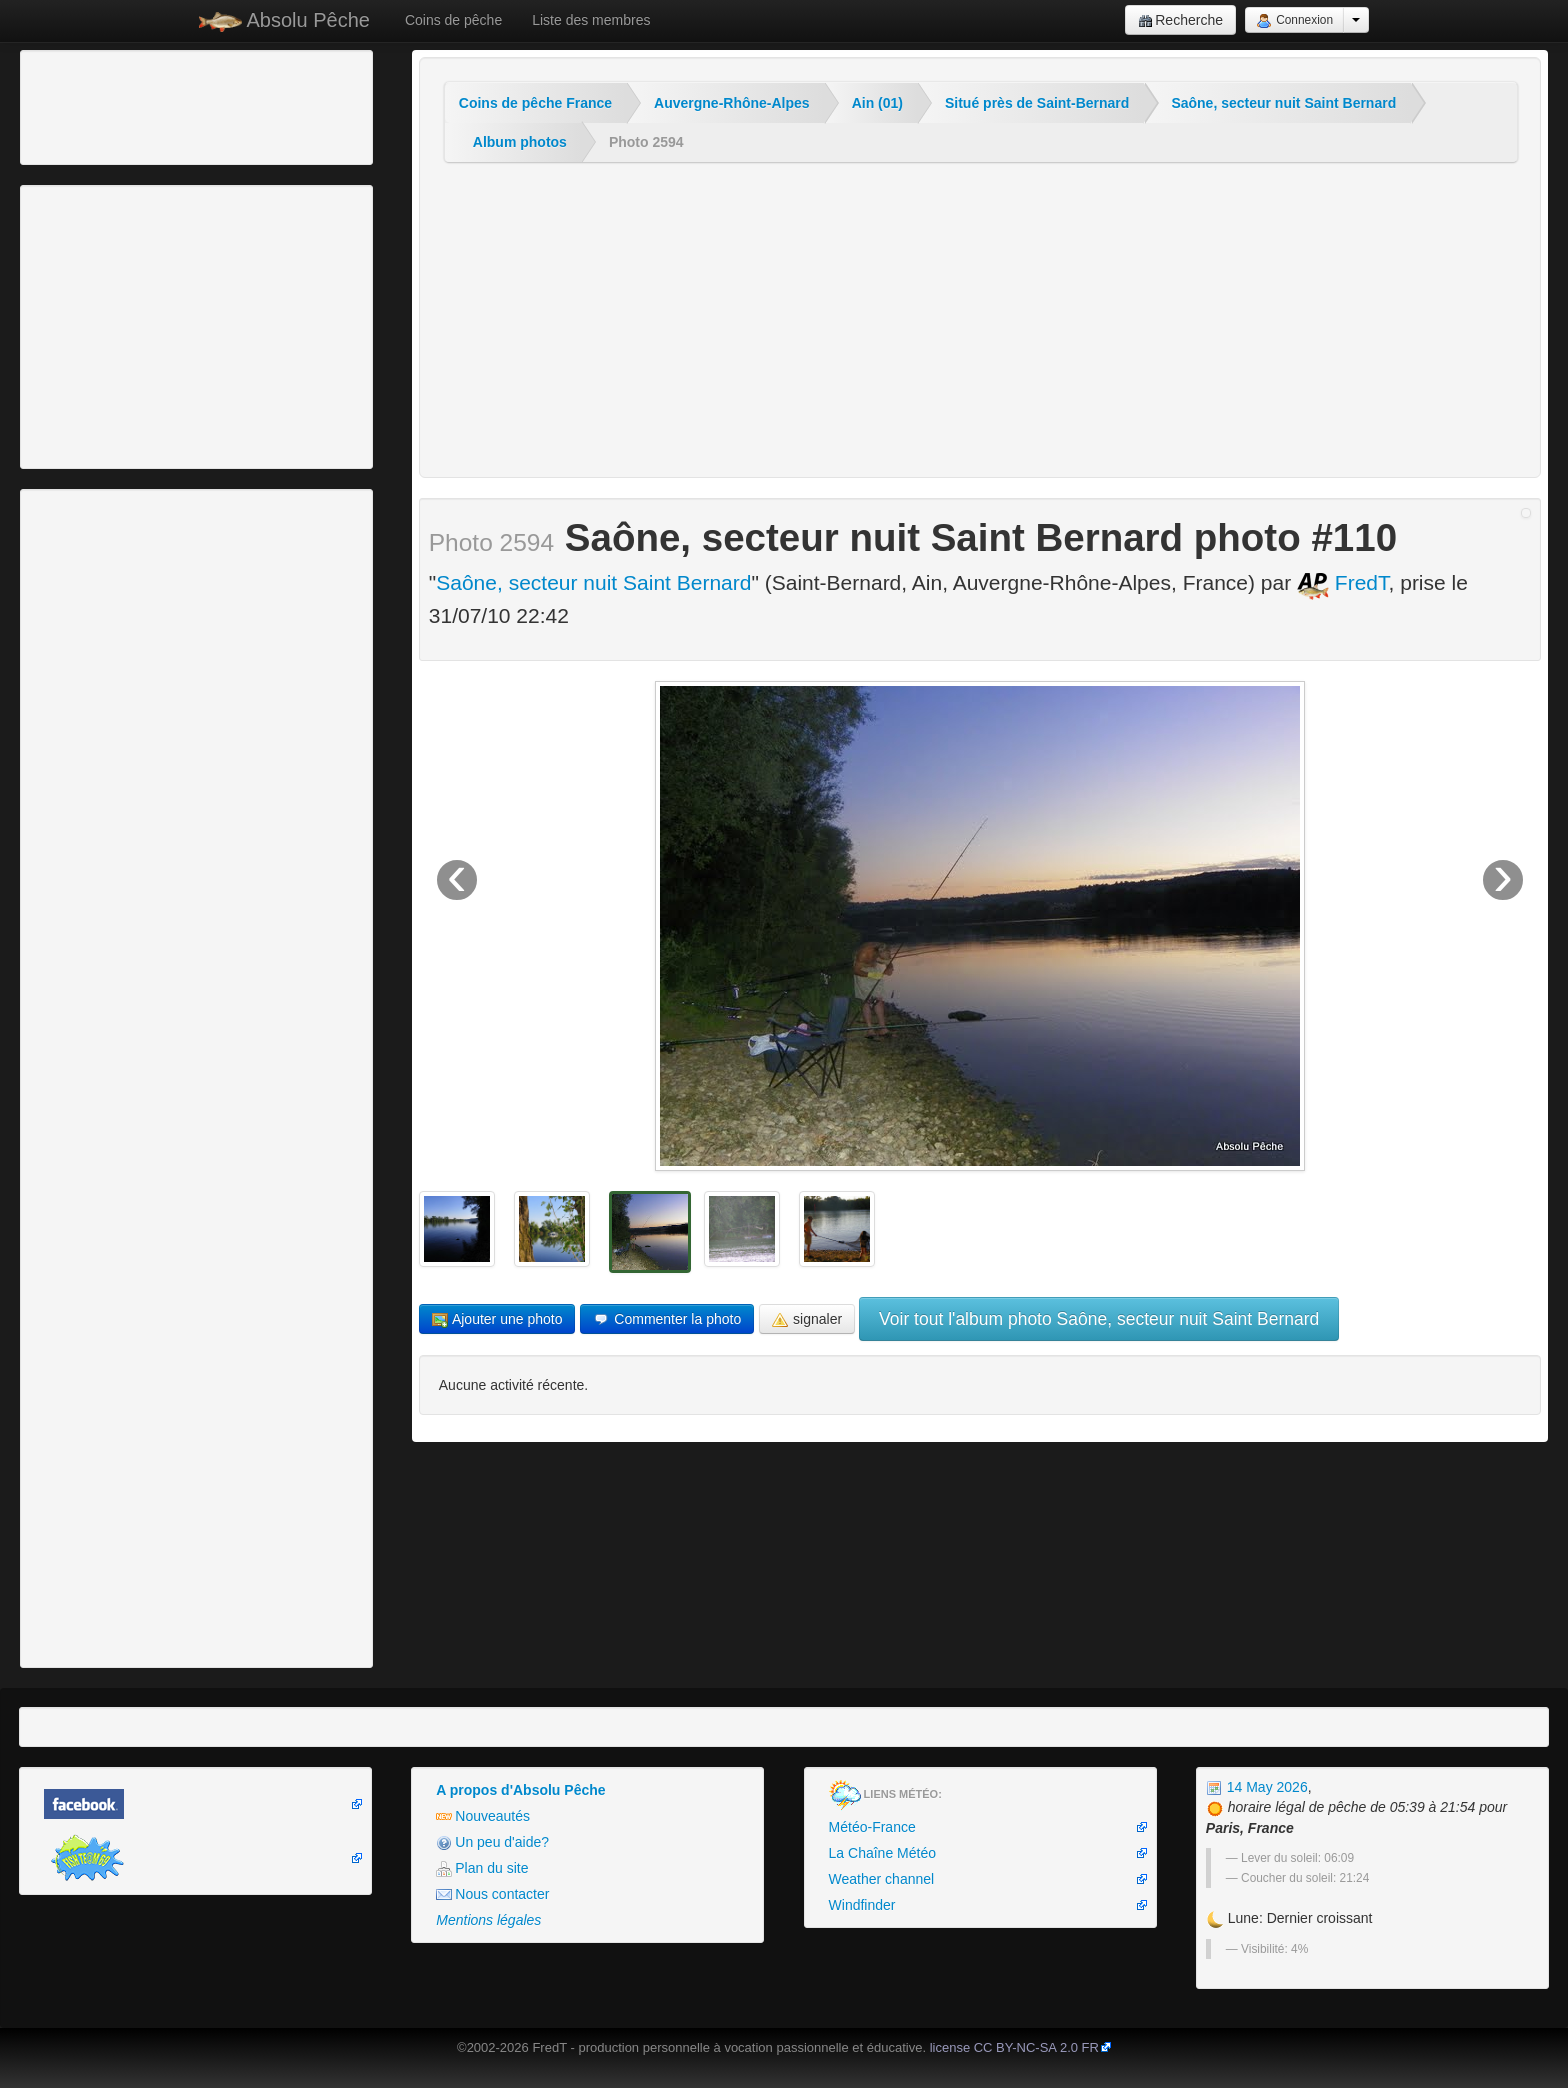 The image size is (1568, 2088). I want to click on 14 May 2026, so click(1257, 1787).